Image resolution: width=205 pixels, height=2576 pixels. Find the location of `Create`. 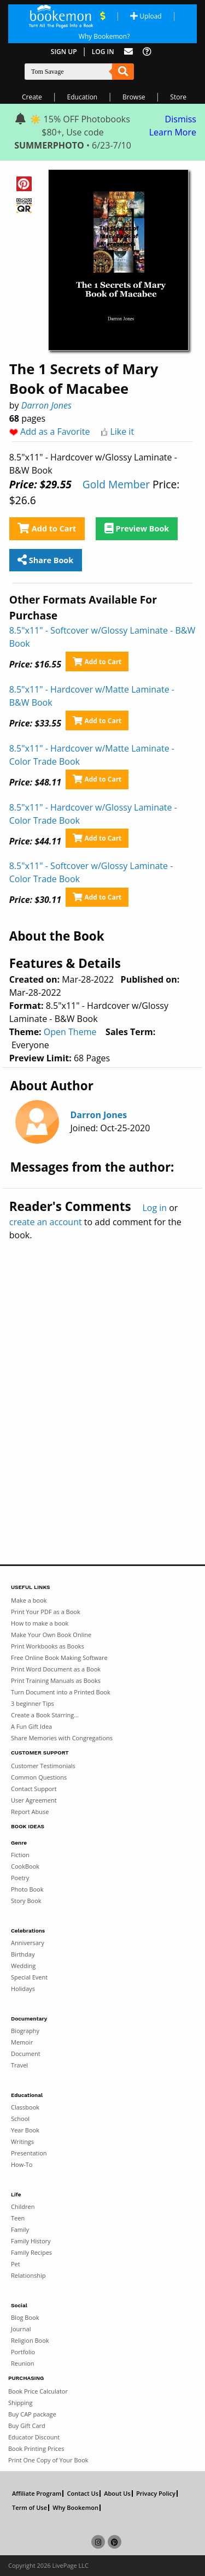

Create is located at coordinates (32, 97).